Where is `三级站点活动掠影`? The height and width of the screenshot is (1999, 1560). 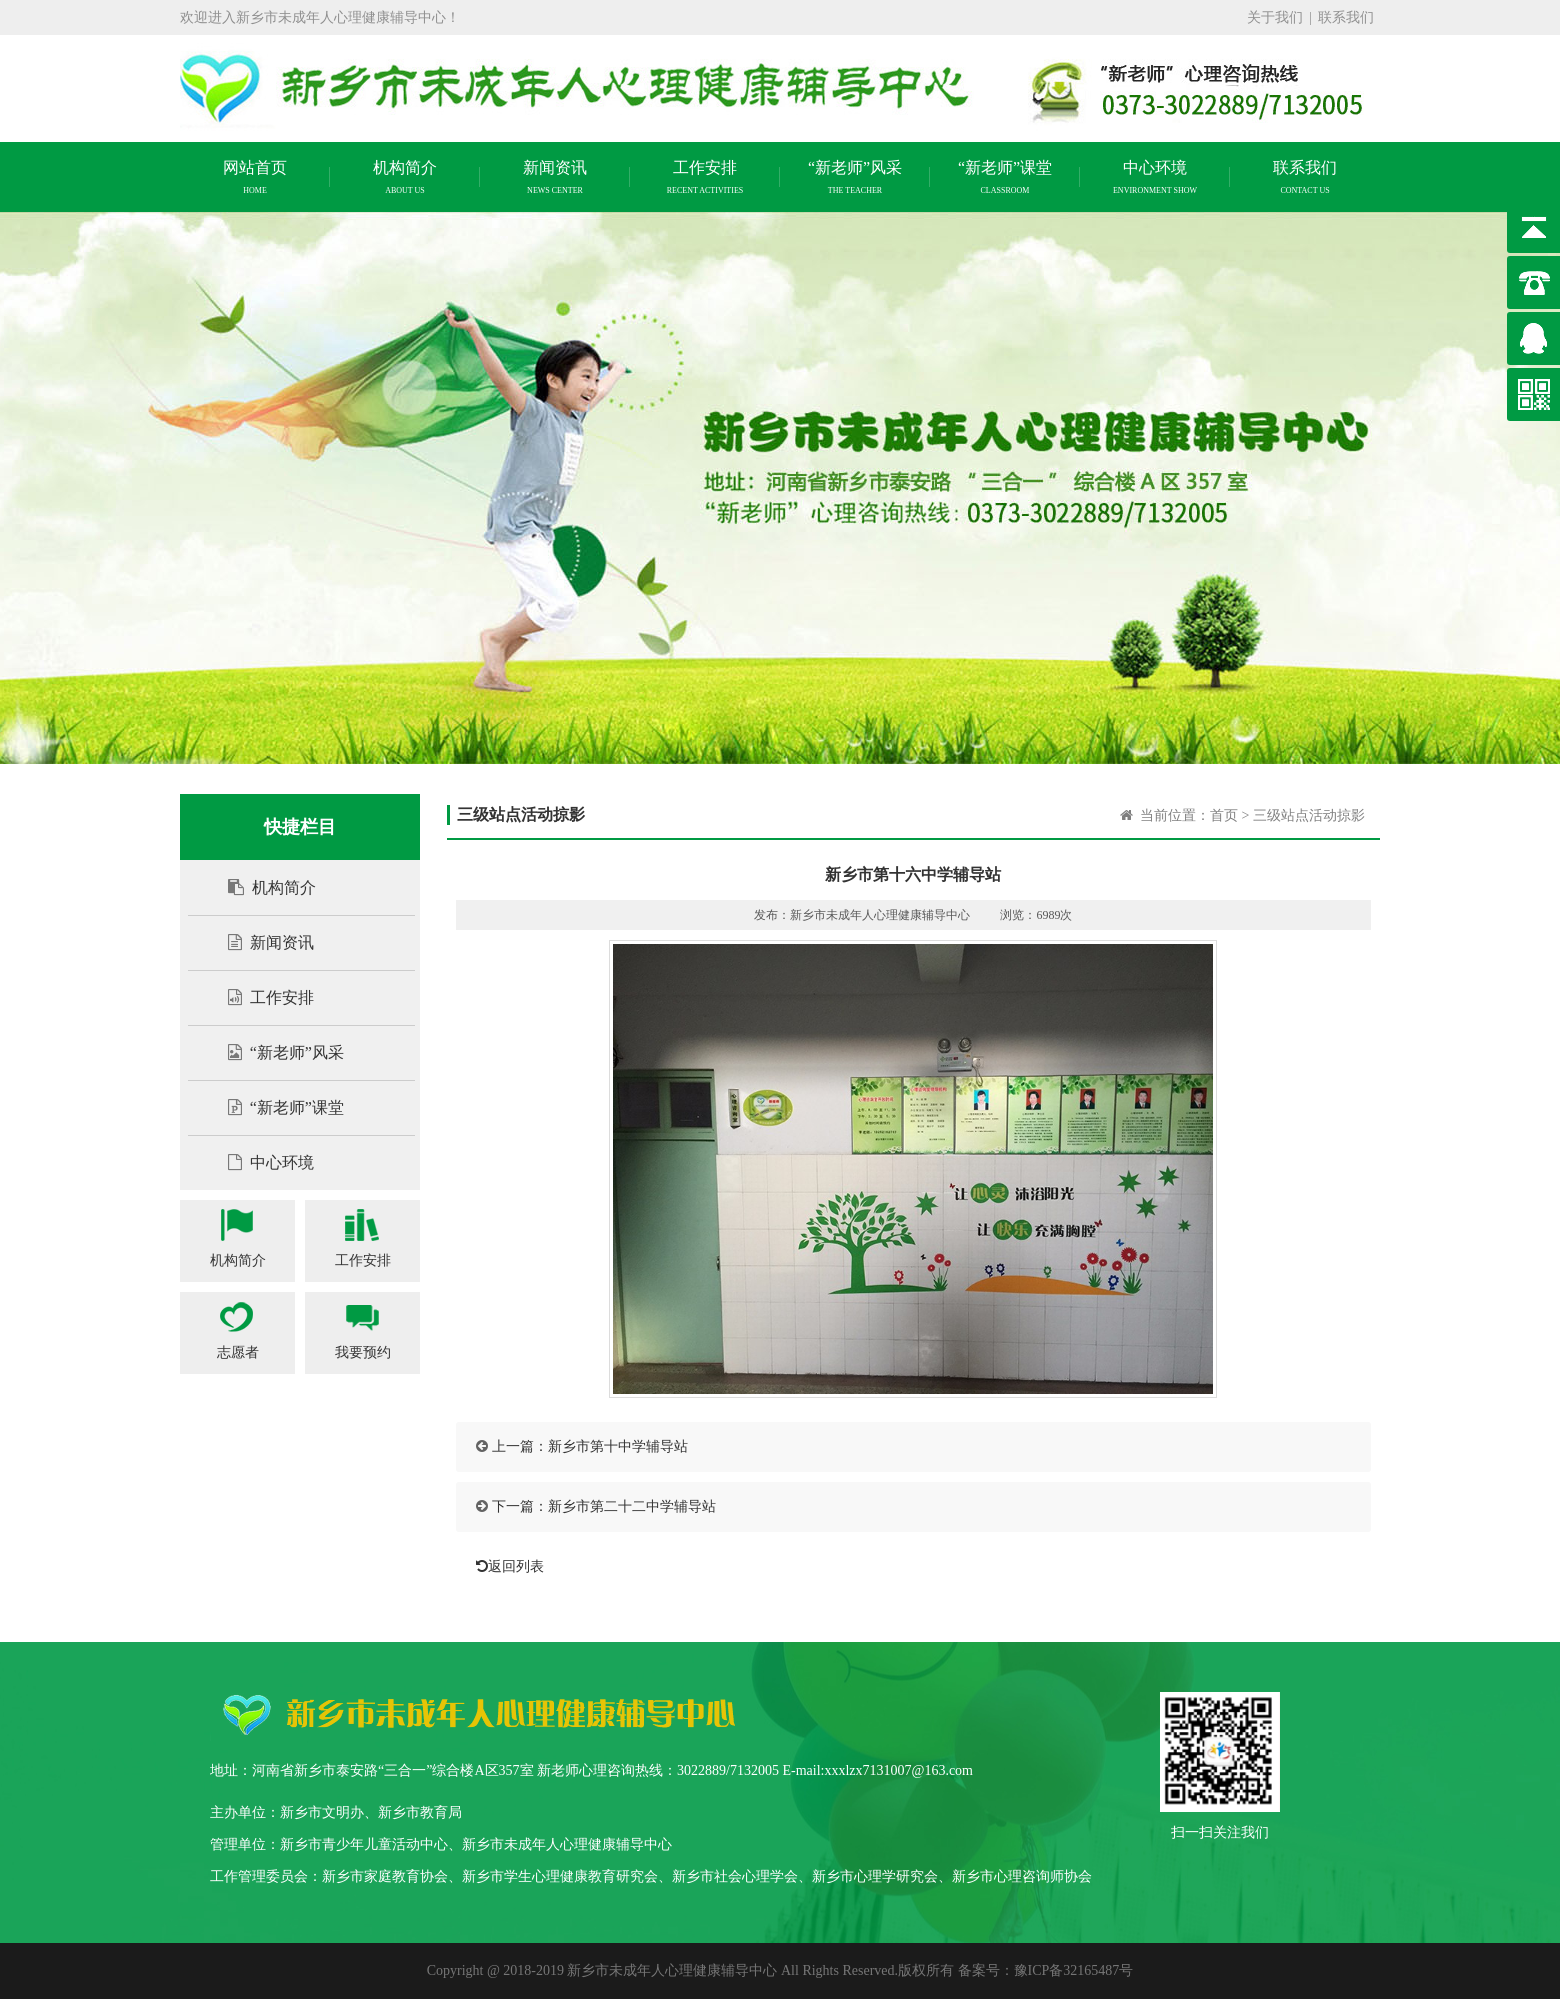 三级站点活动掠影 is located at coordinates (1309, 815).